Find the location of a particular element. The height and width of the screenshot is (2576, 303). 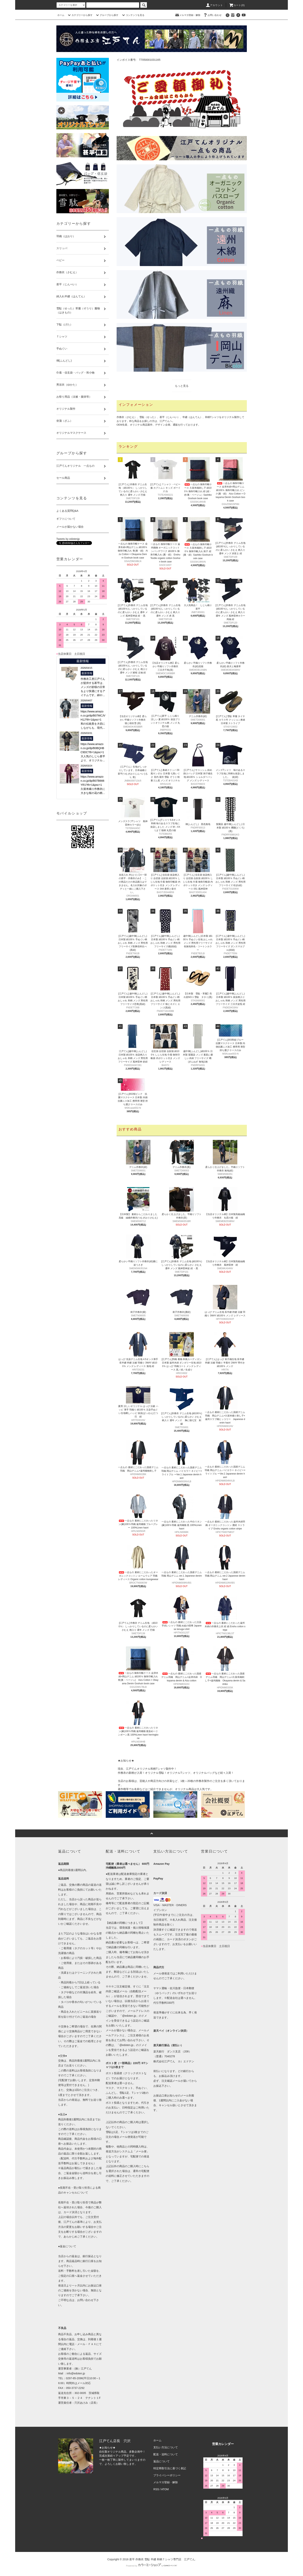

コンテンツを見る is located at coordinates (132, 15).